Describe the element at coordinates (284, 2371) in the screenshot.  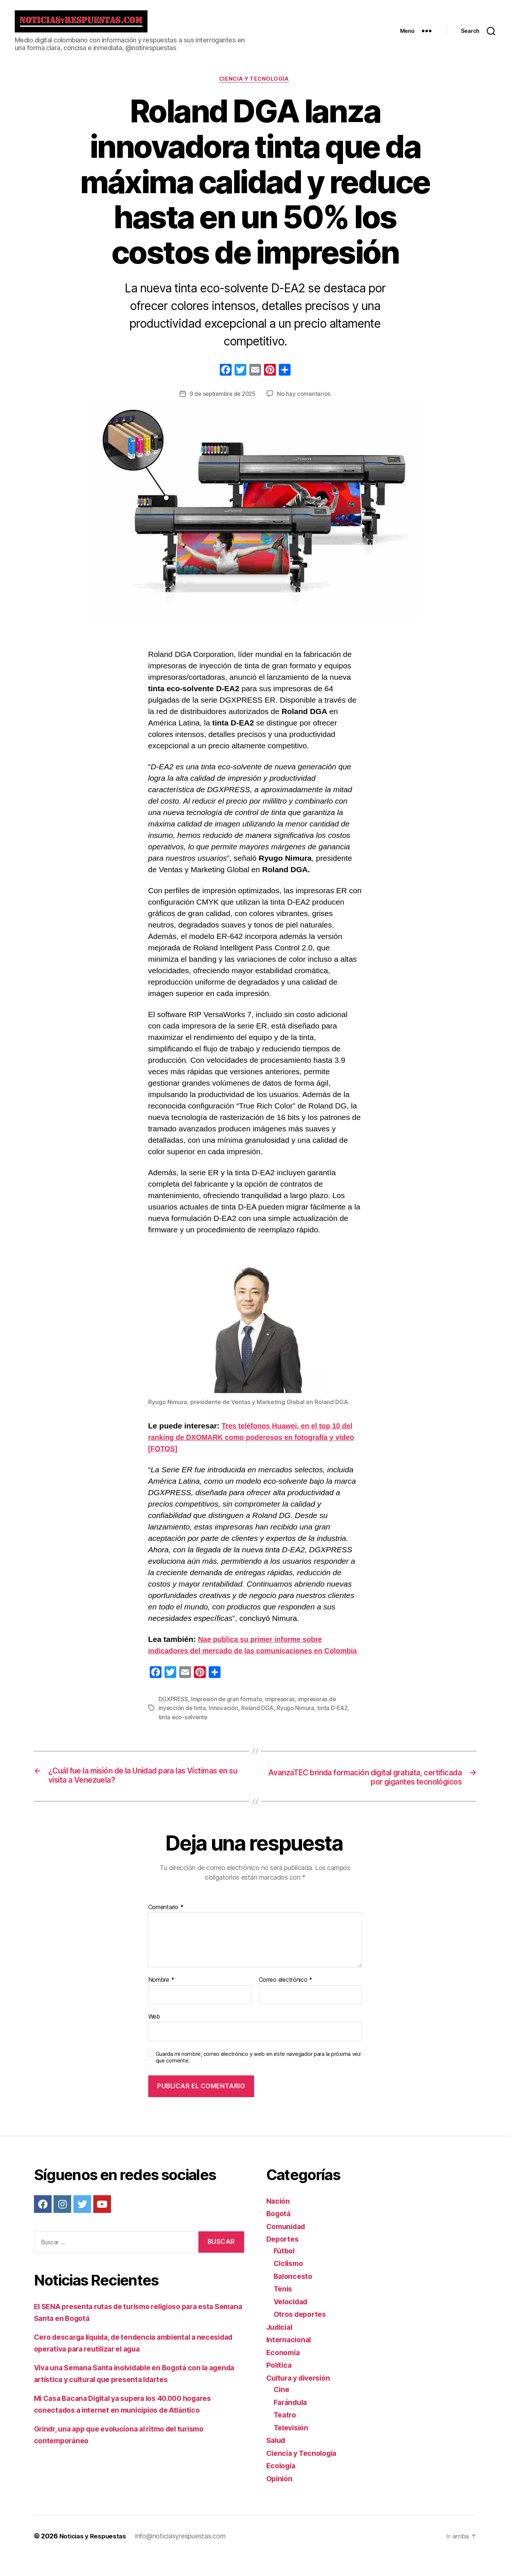
I see `Economía` at that location.